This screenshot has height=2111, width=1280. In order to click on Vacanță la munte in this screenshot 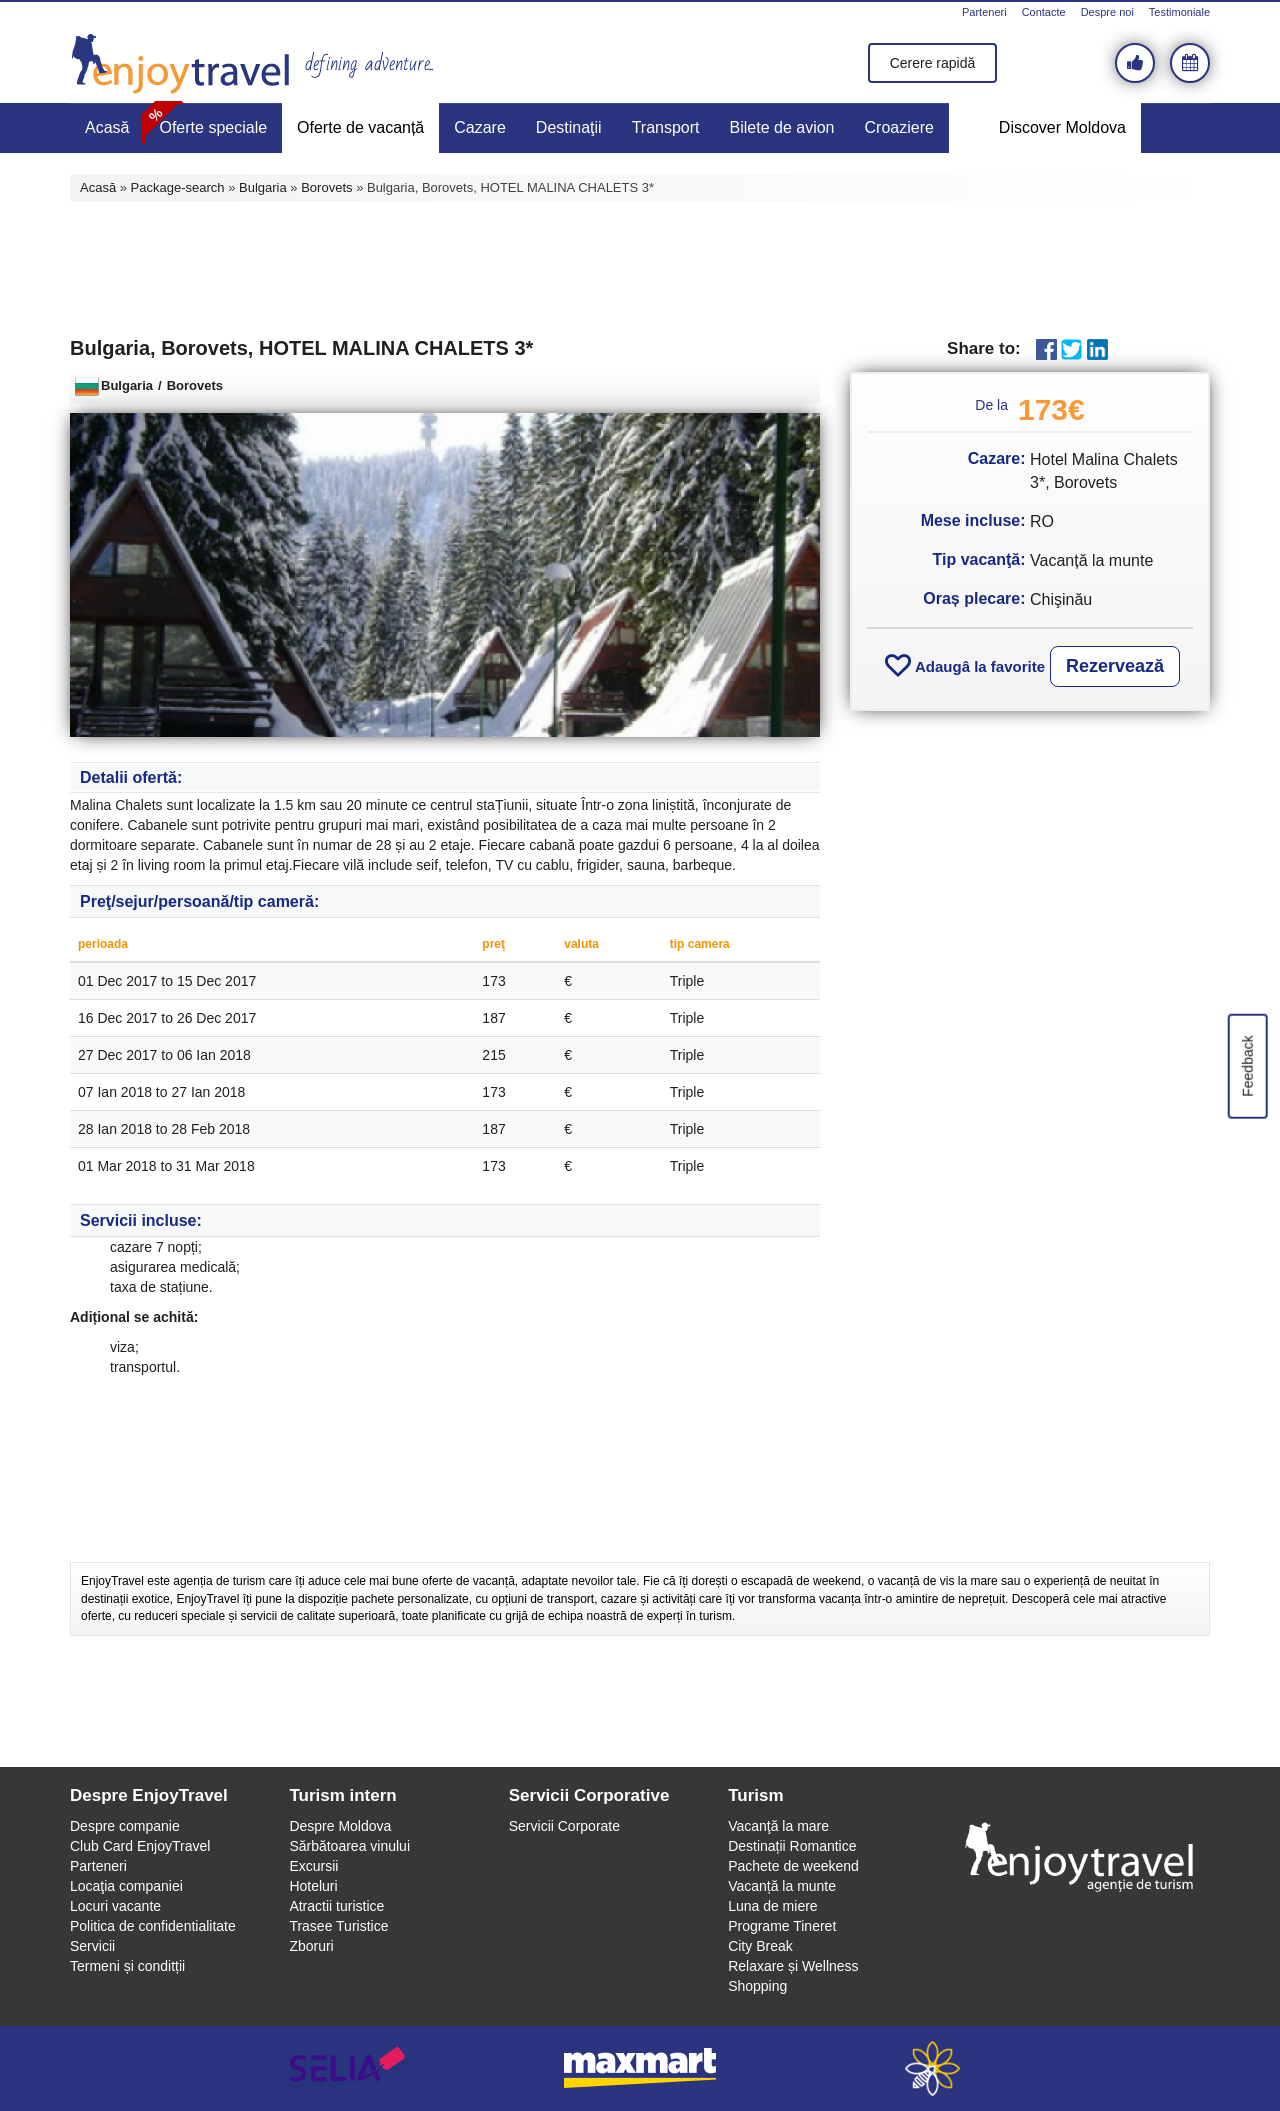, I will do `click(782, 1886)`.